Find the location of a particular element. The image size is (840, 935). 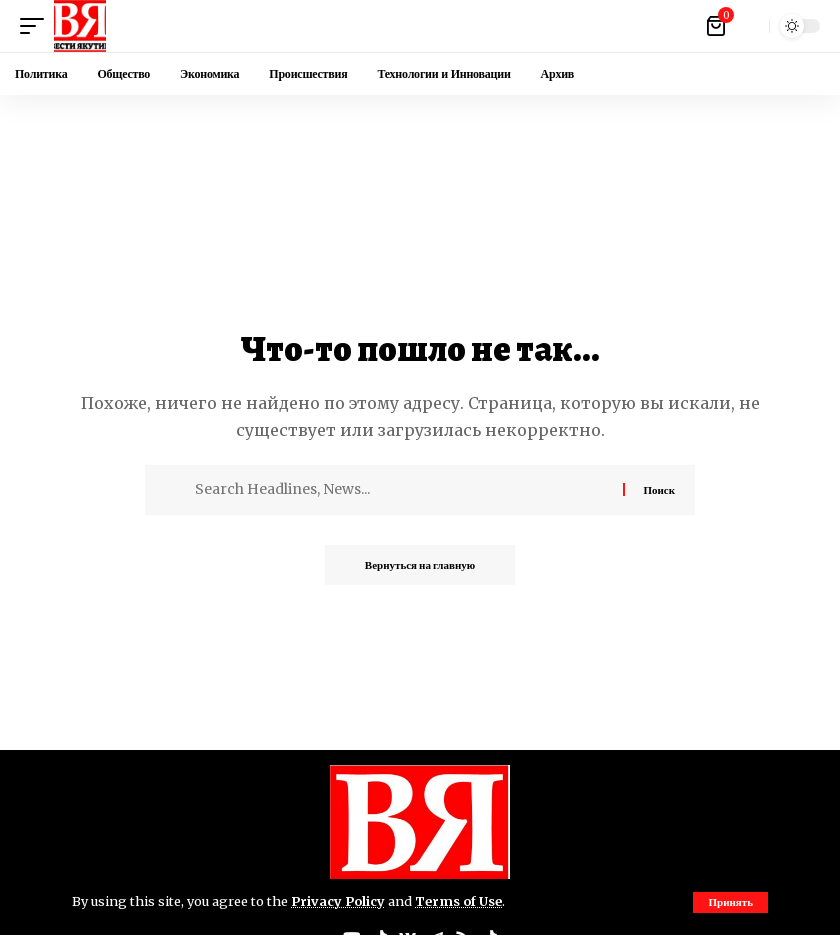

[Посмотреть корзину] is located at coordinates (717, 26).